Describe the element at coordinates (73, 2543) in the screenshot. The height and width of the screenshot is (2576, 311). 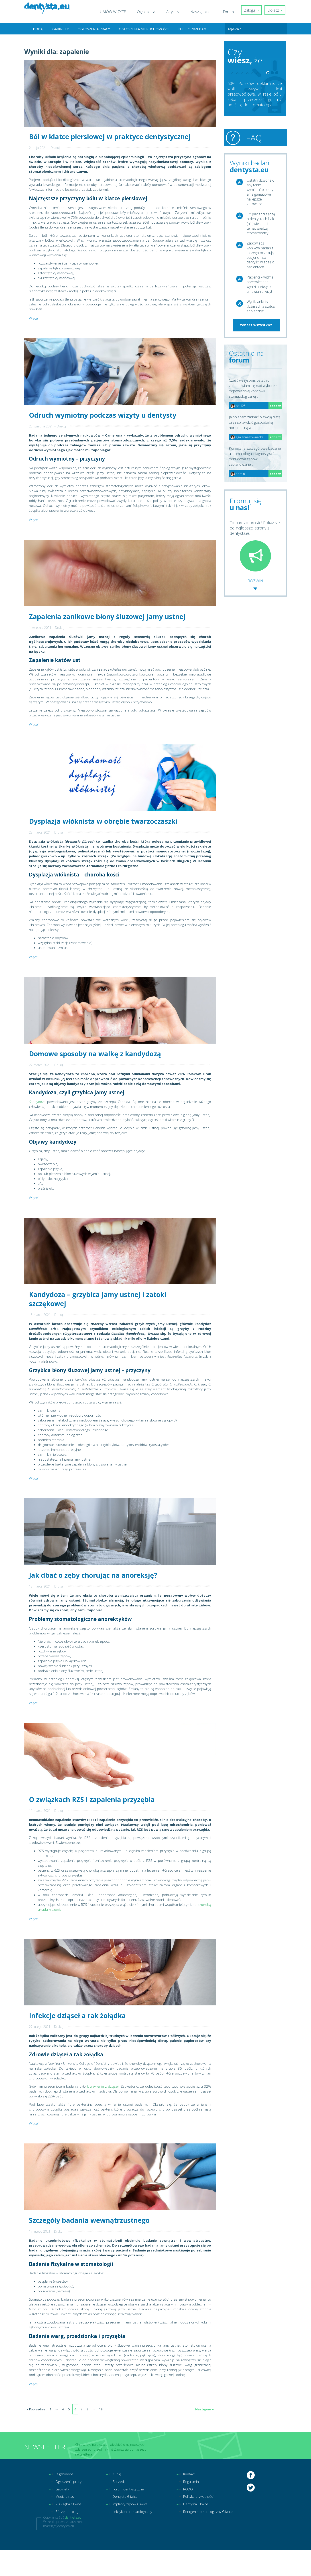
I see `dentysta.eu` at that location.